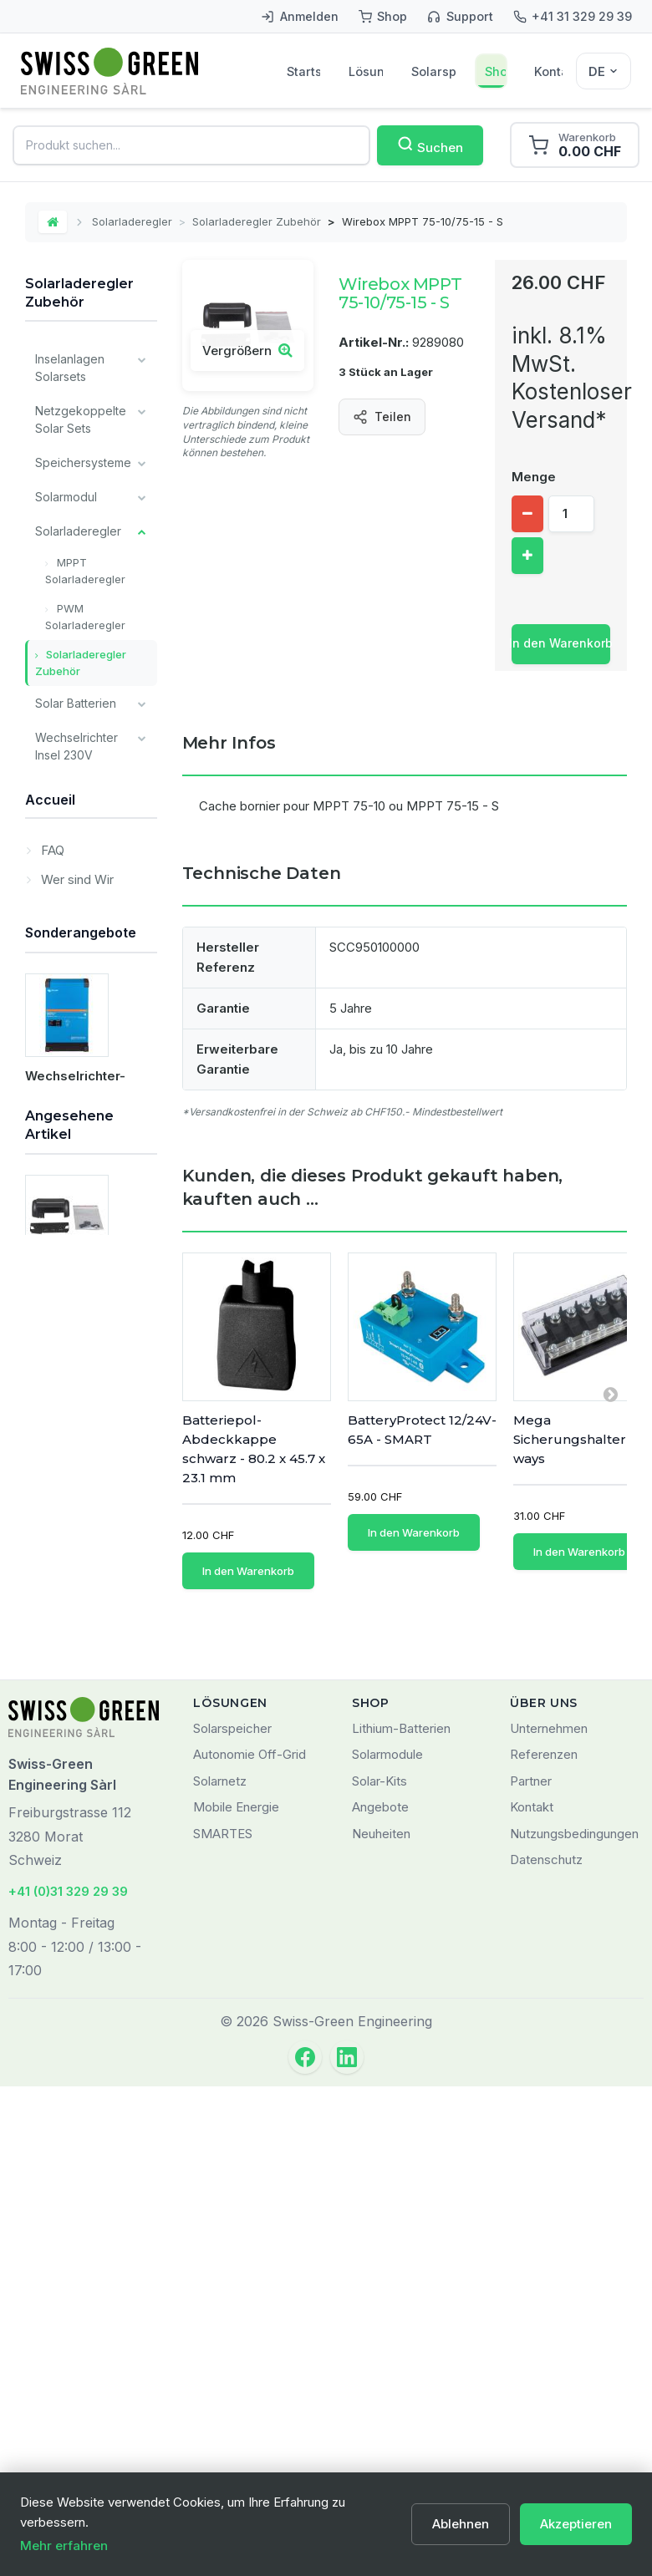 This screenshot has width=652, height=2576. I want to click on Mobile Energie, so click(236, 2296).